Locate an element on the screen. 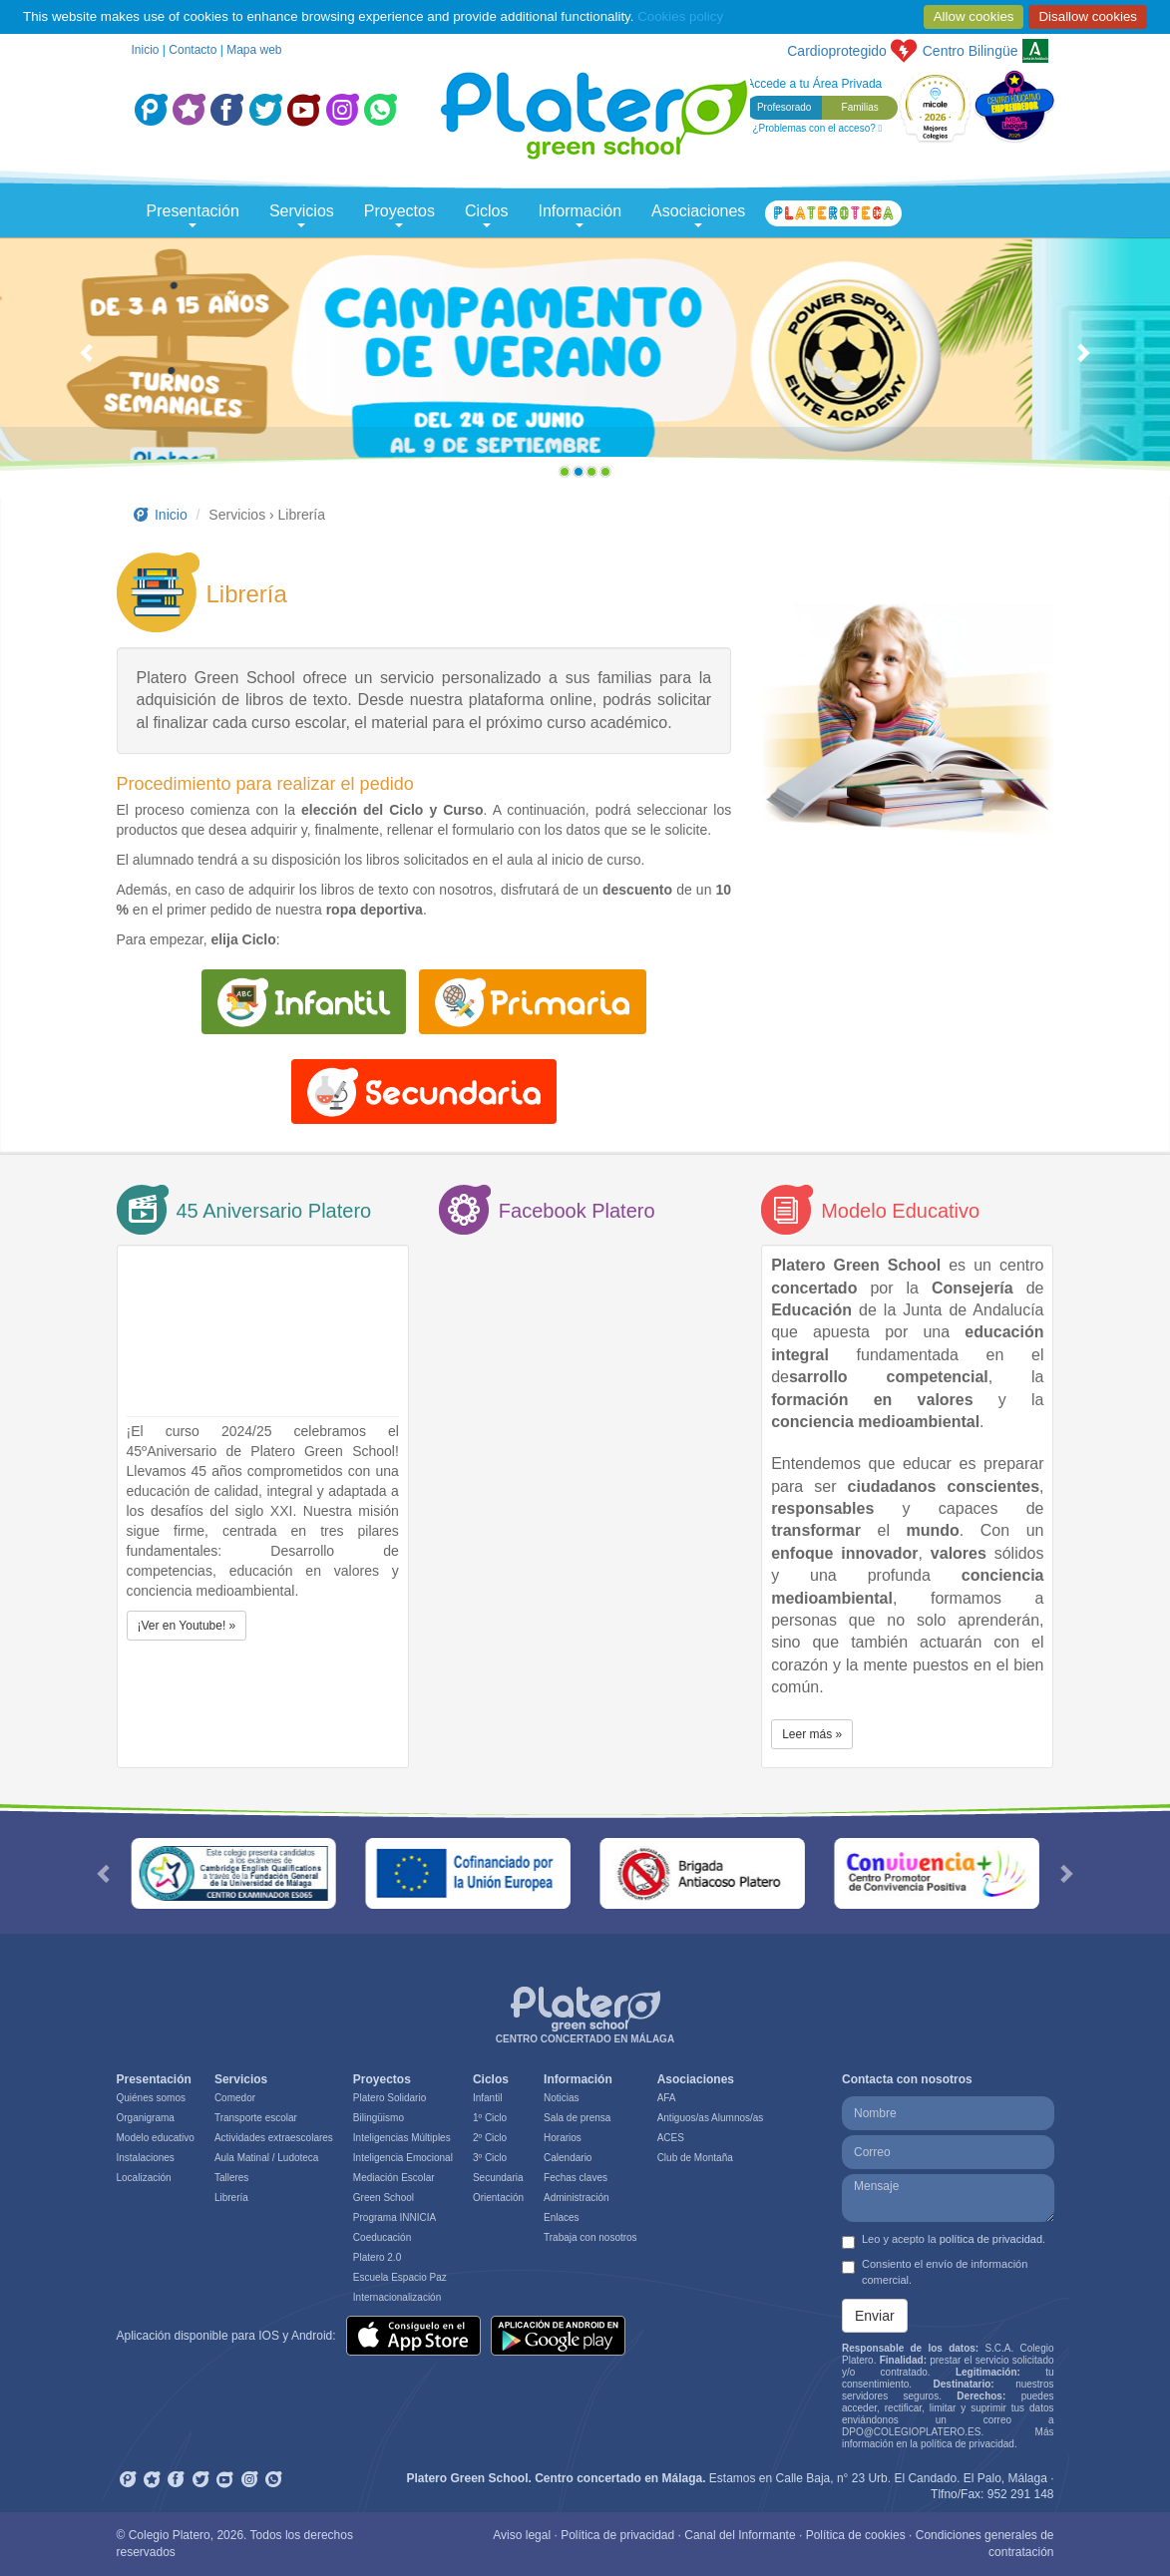 The height and width of the screenshot is (2576, 1170). Cardioprotegido is located at coordinates (837, 51).